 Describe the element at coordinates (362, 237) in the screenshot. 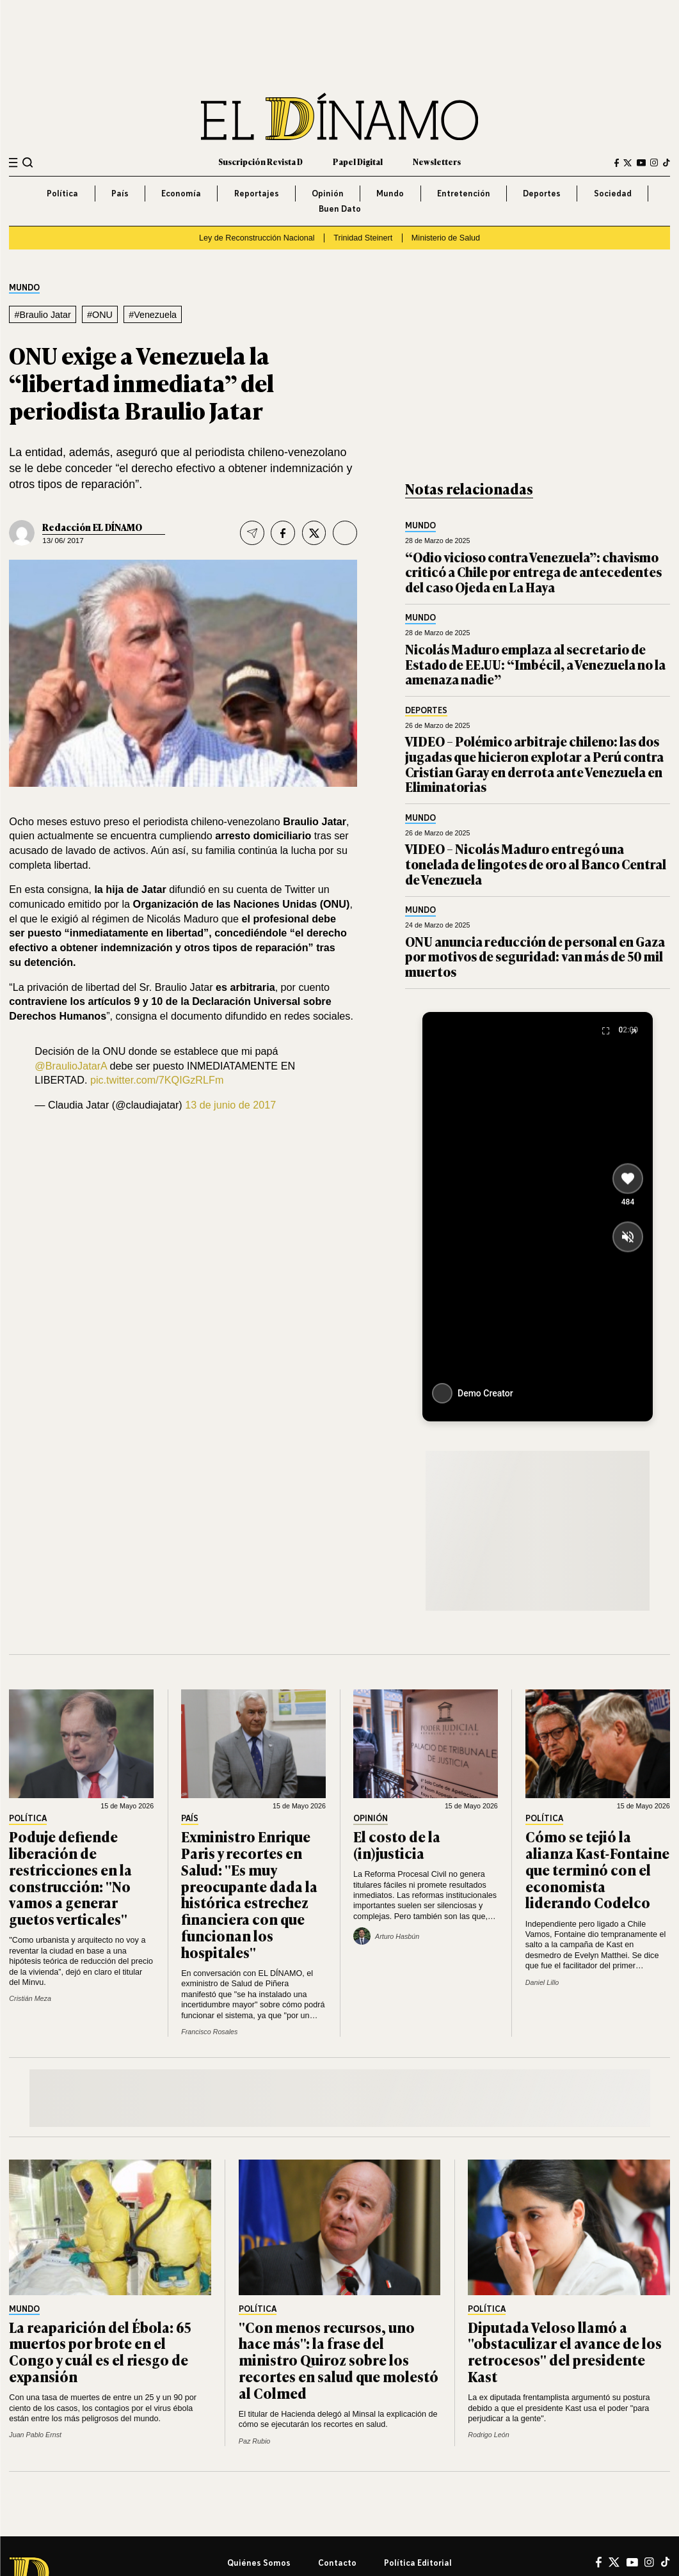

I see `Trinidad Steinert` at that location.